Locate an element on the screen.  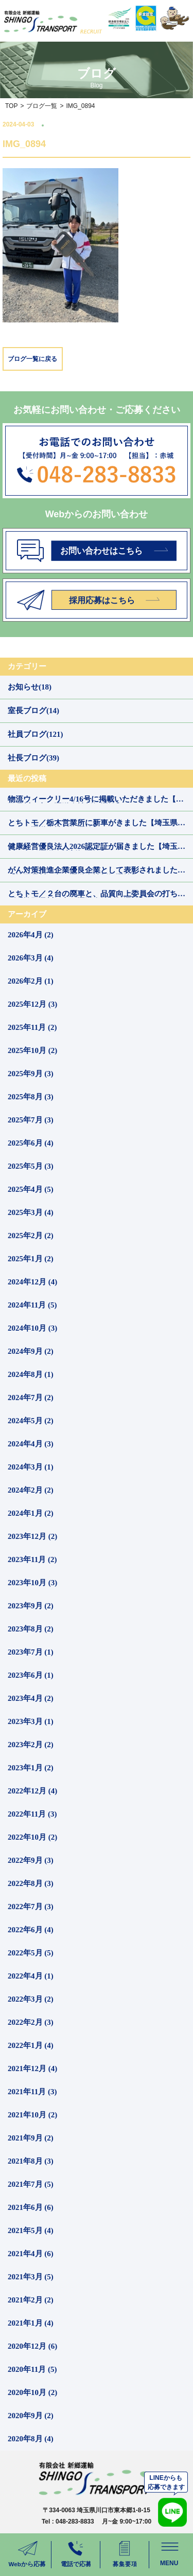
2024年8月 (1) is located at coordinates (31, 1374).